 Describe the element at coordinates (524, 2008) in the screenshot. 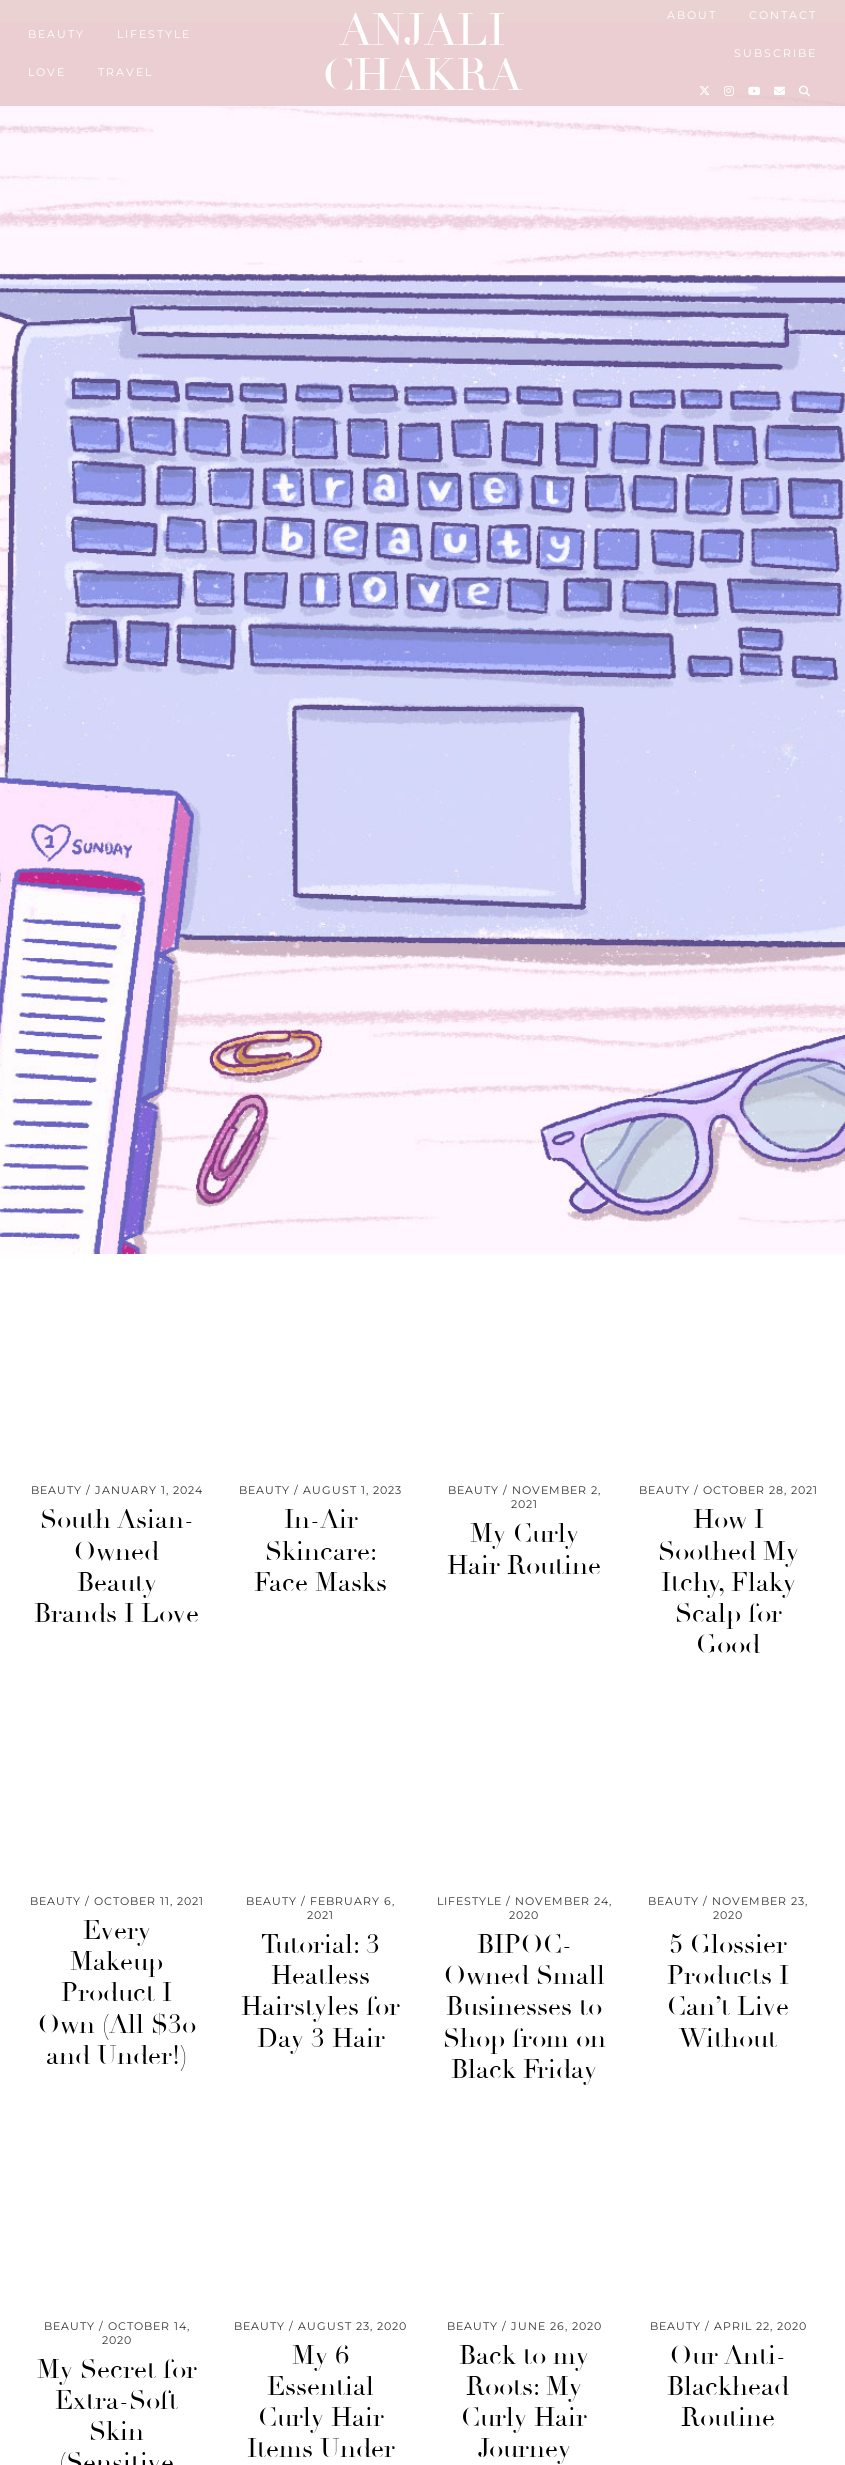

I see `BIPOC-Owned Small Businesses to Shop from on Black Friday` at that location.